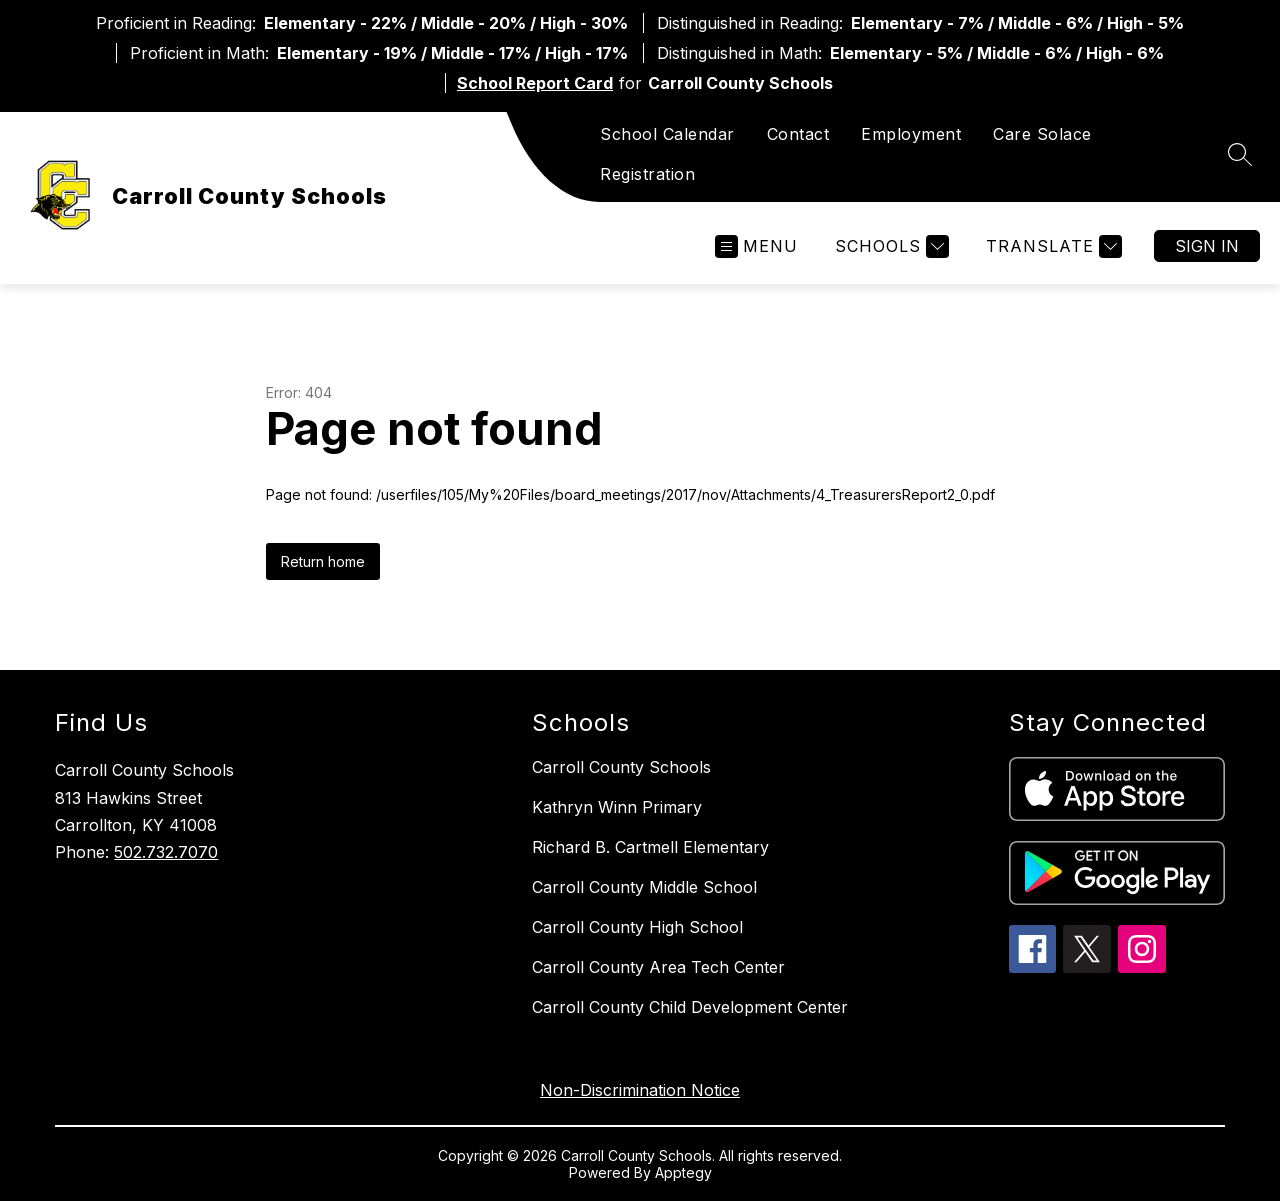 This screenshot has width=1280, height=1201. What do you see at coordinates (640, 1090) in the screenshot?
I see `Non-Discrimination Notice` at bounding box center [640, 1090].